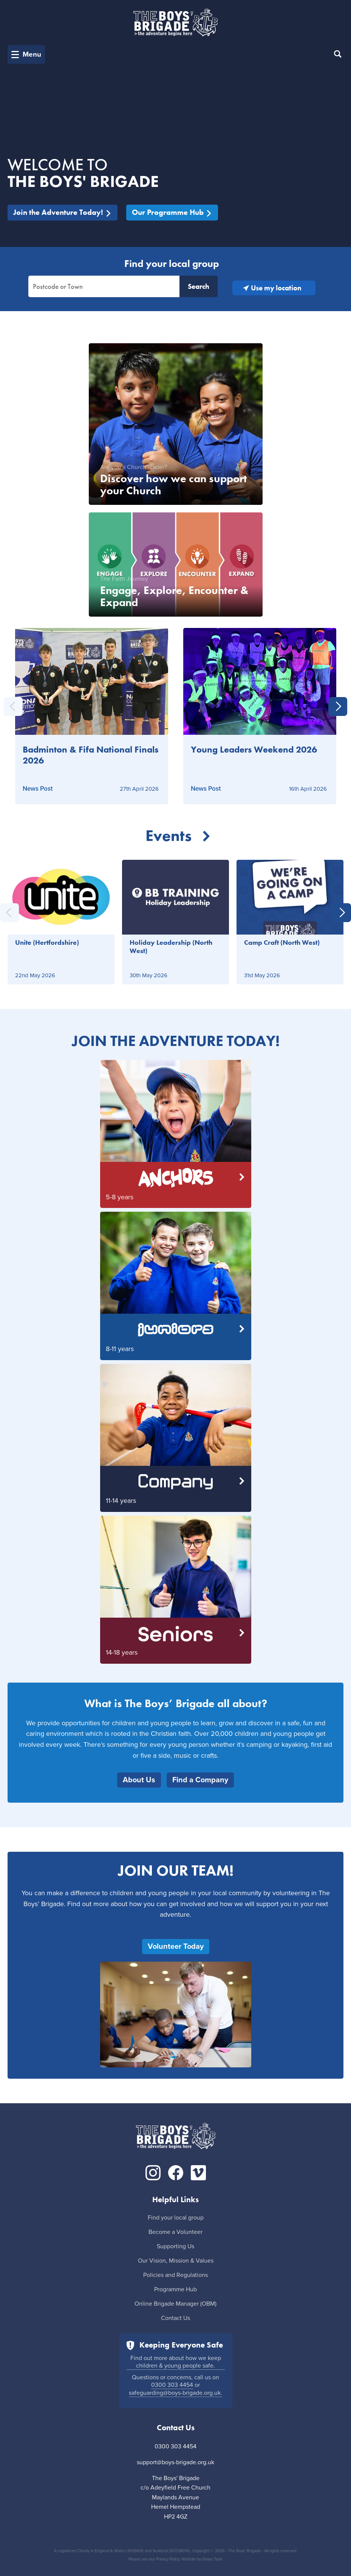  What do you see at coordinates (176, 2217) in the screenshot?
I see `Find your local group` at bounding box center [176, 2217].